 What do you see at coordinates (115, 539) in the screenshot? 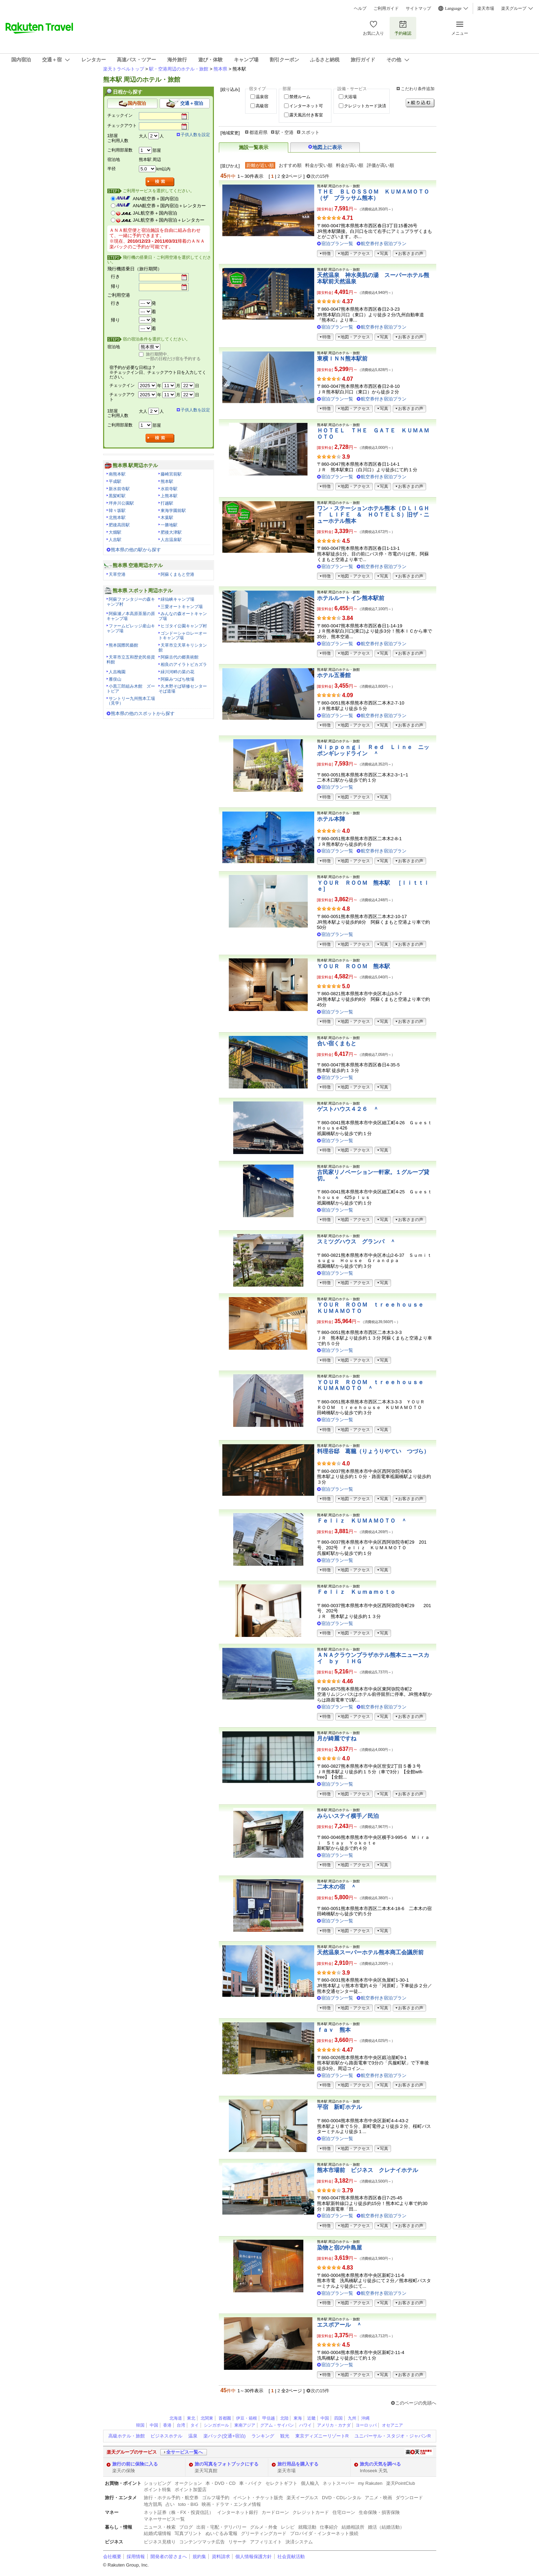
I see `人吉駅` at bounding box center [115, 539].